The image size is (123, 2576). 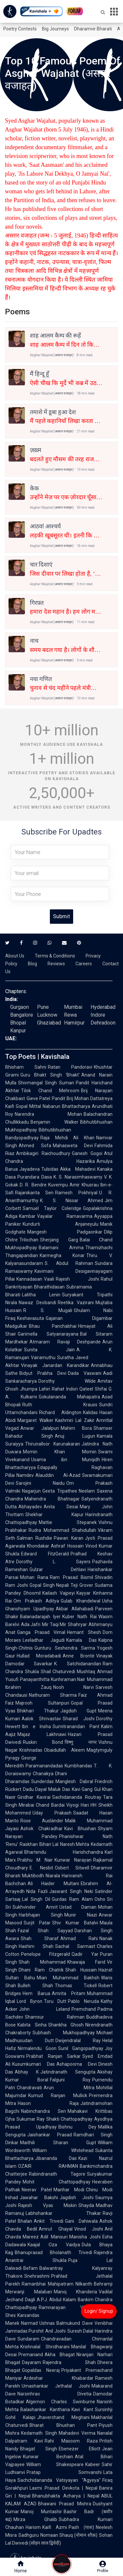 What do you see at coordinates (41, 2511) in the screenshot?
I see `Manoj Muntashir` at bounding box center [41, 2511].